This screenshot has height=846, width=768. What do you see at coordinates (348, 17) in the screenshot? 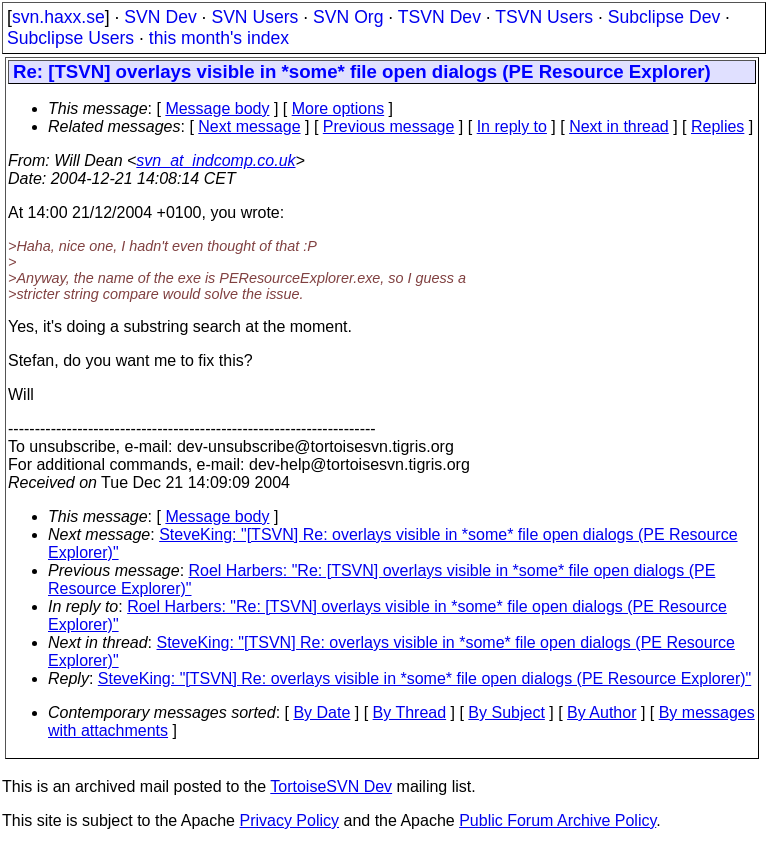
I see `SVN Org` at bounding box center [348, 17].